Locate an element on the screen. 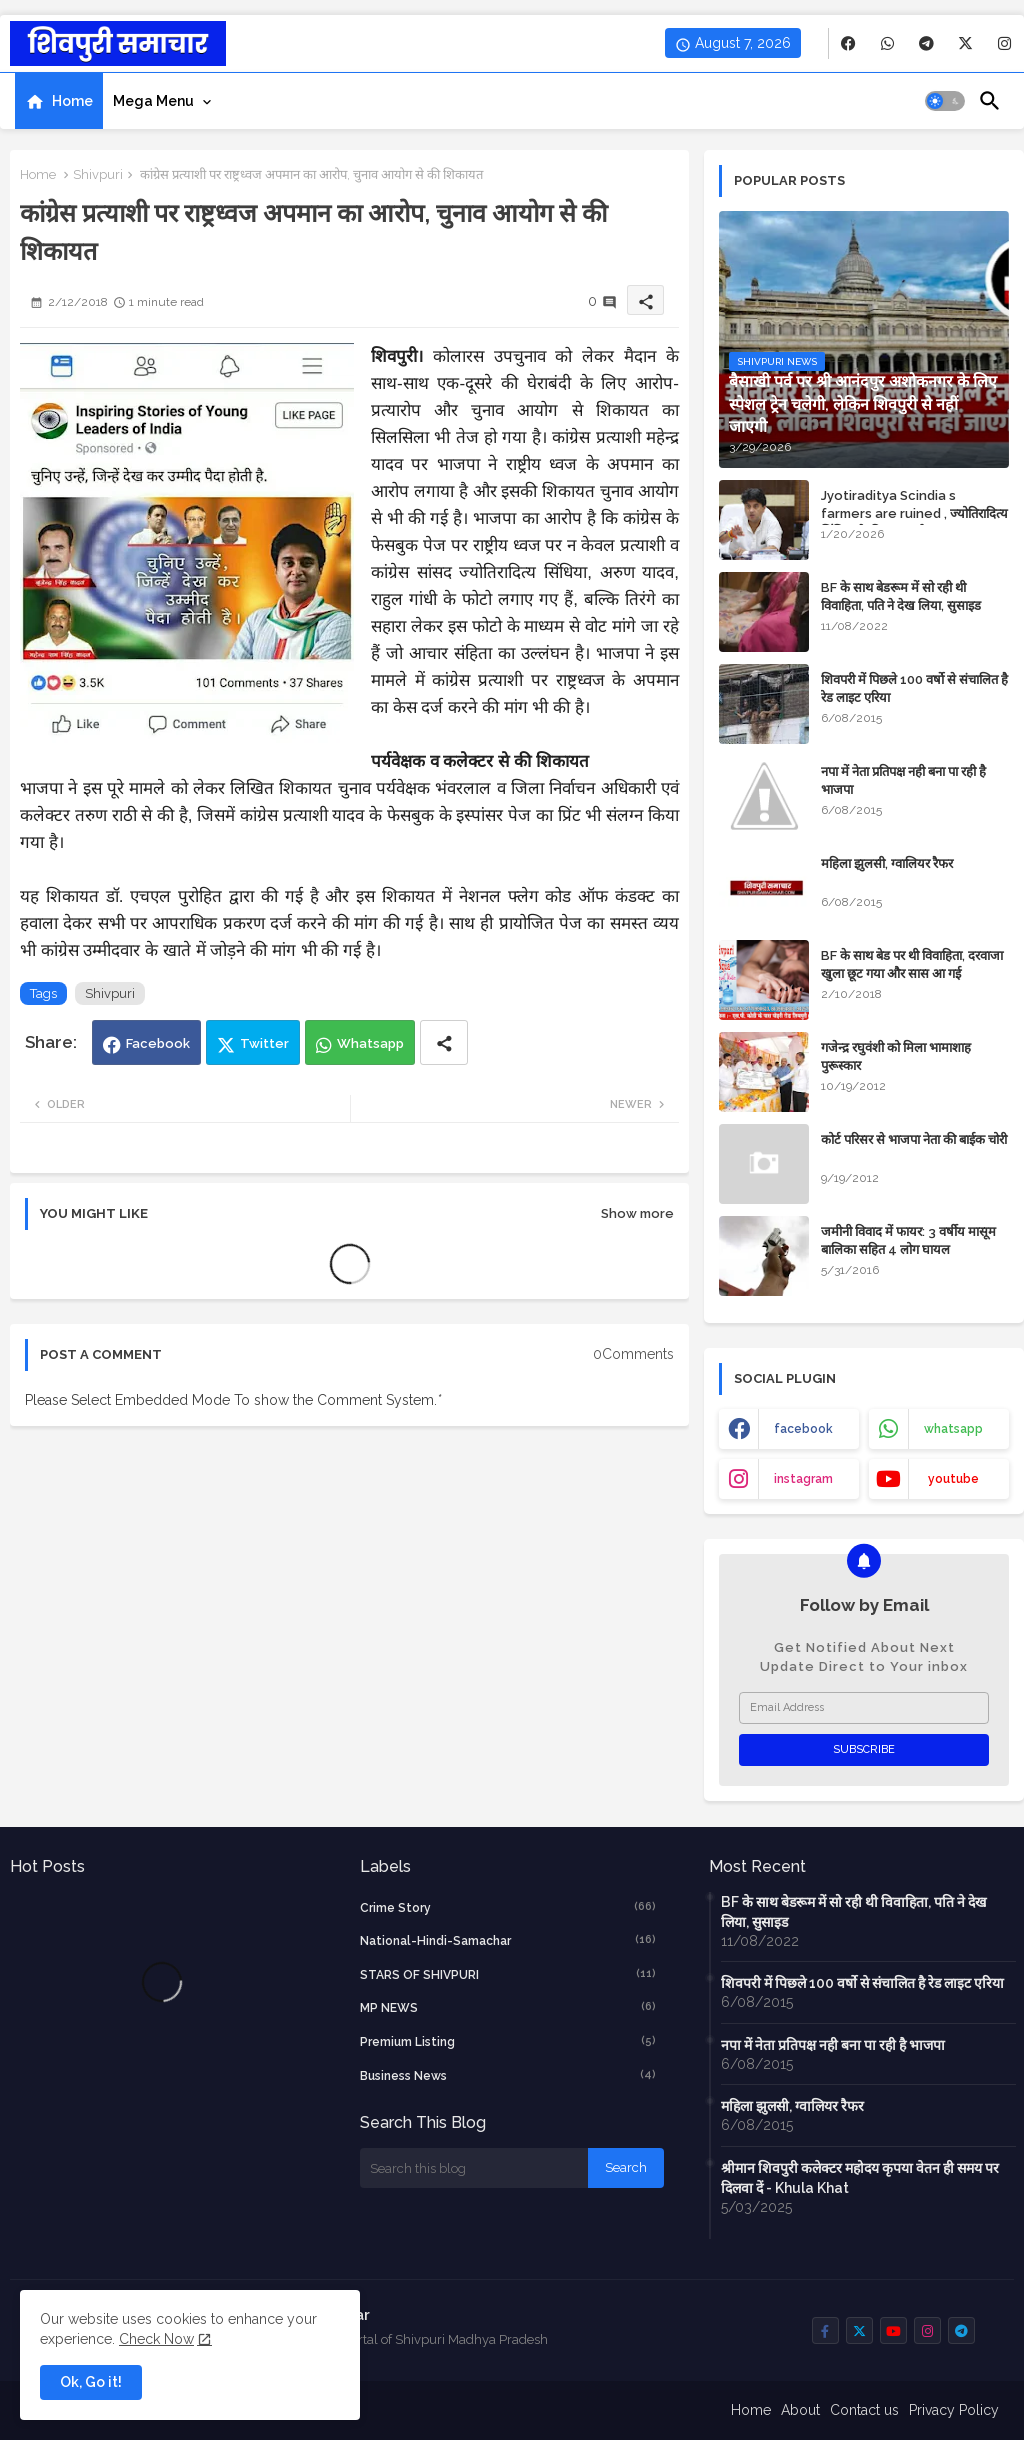 This screenshot has width=1024, height=2440. facebook [buttons] is located at coordinates (803, 1429).